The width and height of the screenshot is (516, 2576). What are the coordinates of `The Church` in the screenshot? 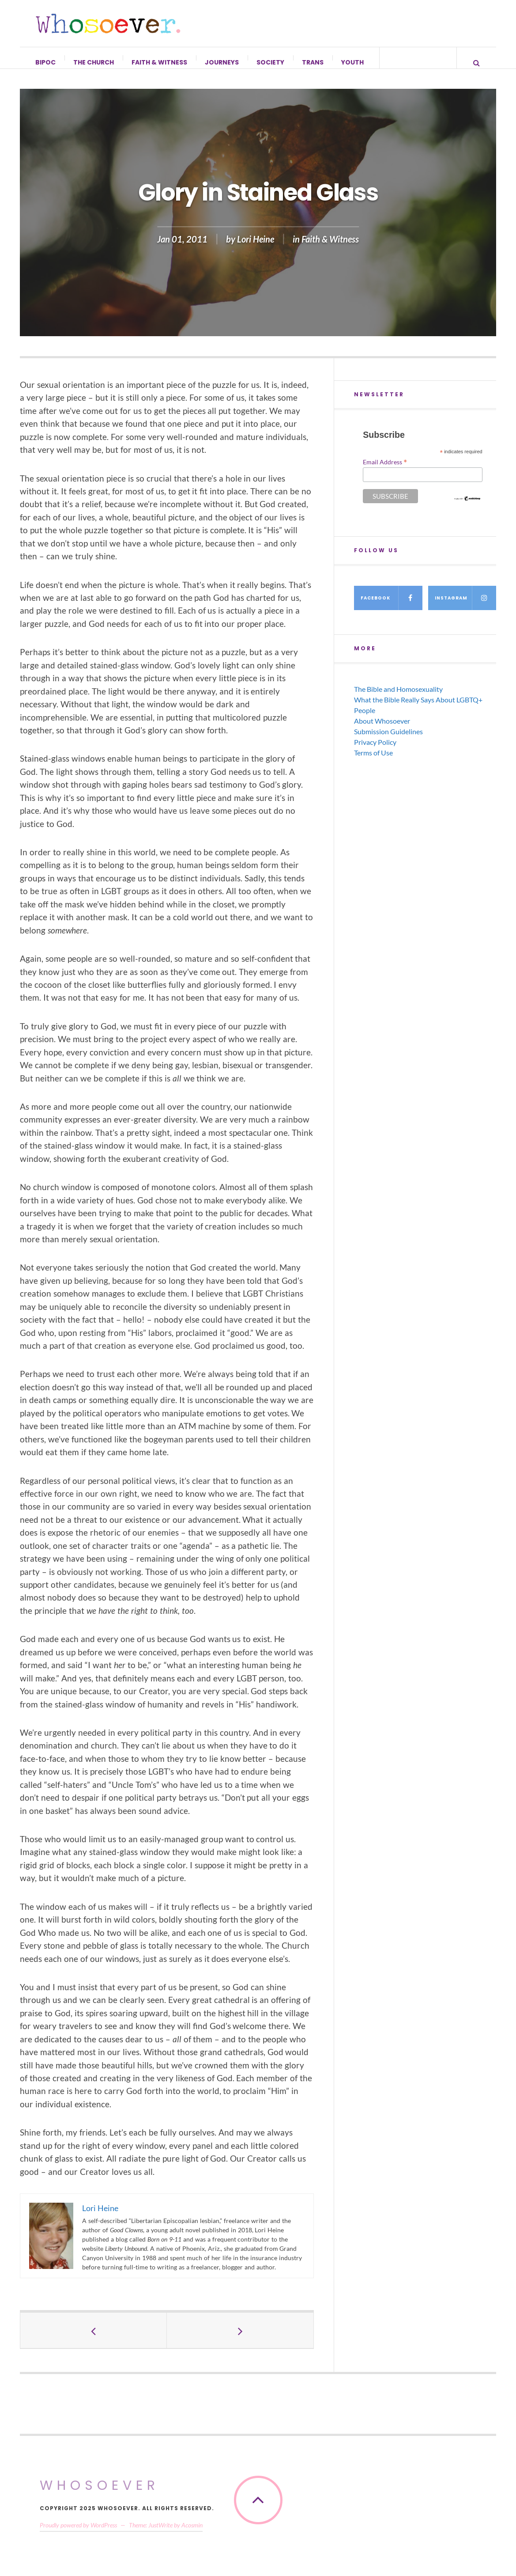 It's located at (94, 62).